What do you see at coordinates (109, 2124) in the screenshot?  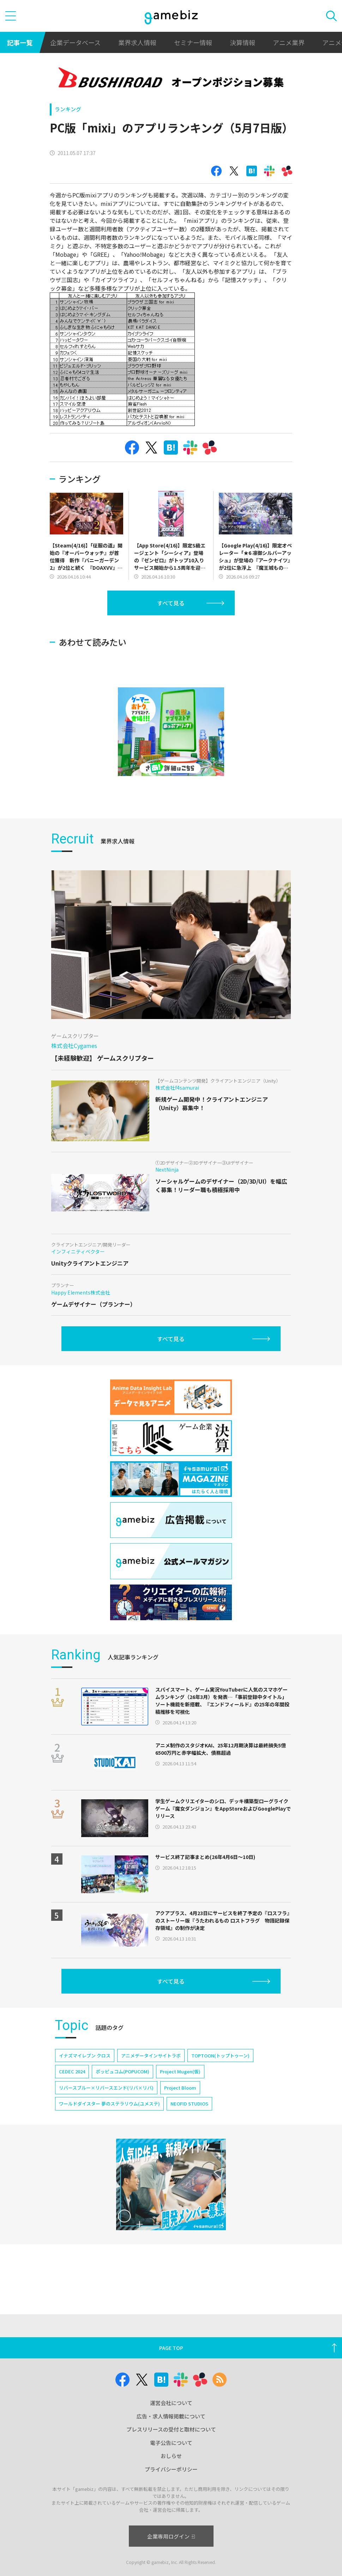 I see `ワールドダイスター 夢のステラリウム(ユメステ)` at bounding box center [109, 2124].